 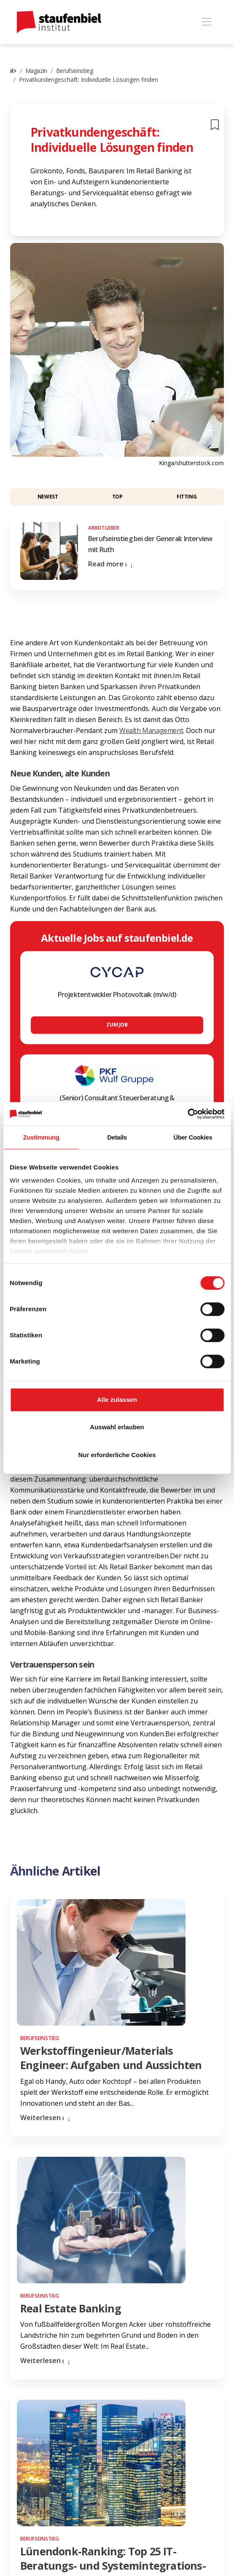 What do you see at coordinates (48, 496) in the screenshot?
I see `Newest [button]` at bounding box center [48, 496].